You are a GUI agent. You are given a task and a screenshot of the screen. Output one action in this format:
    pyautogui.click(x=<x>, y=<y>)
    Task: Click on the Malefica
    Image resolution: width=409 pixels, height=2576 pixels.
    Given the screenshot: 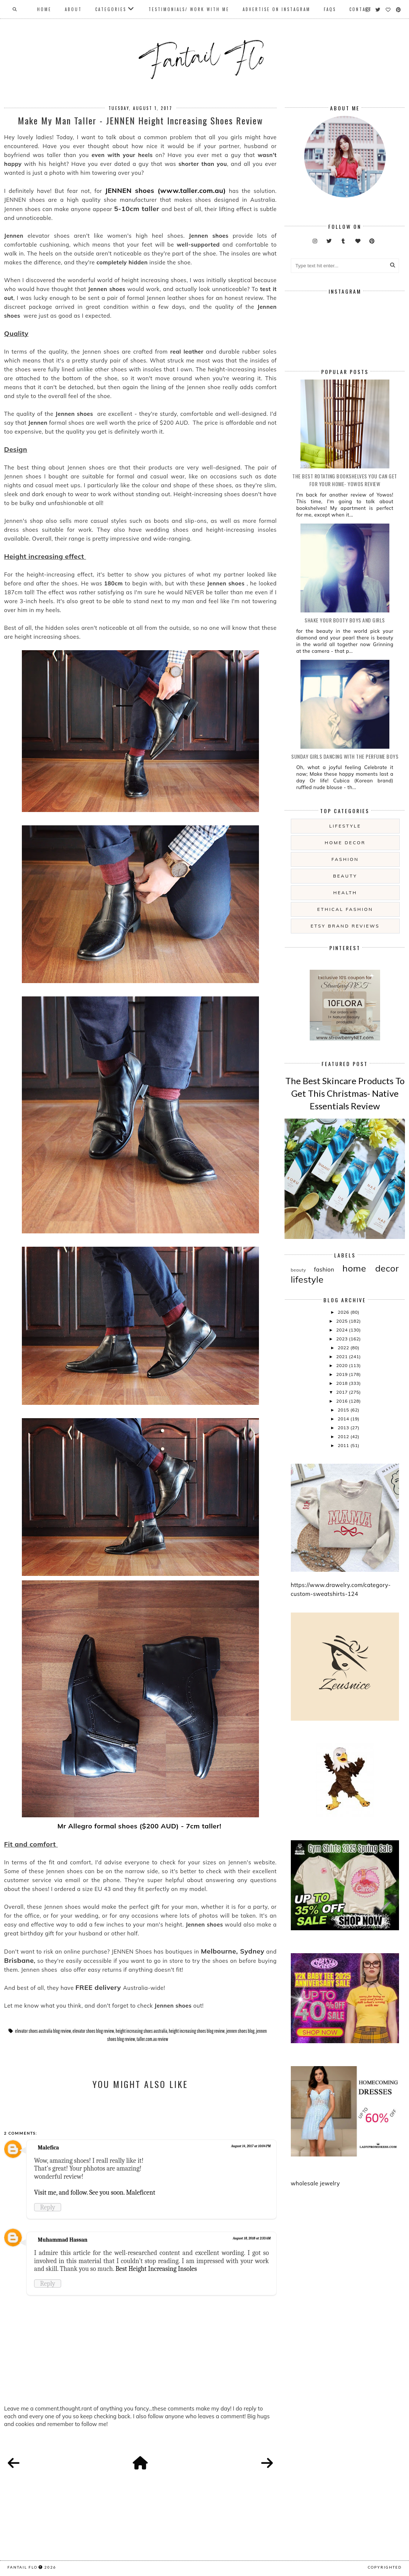 What is the action you would take?
    pyautogui.click(x=48, y=2147)
    